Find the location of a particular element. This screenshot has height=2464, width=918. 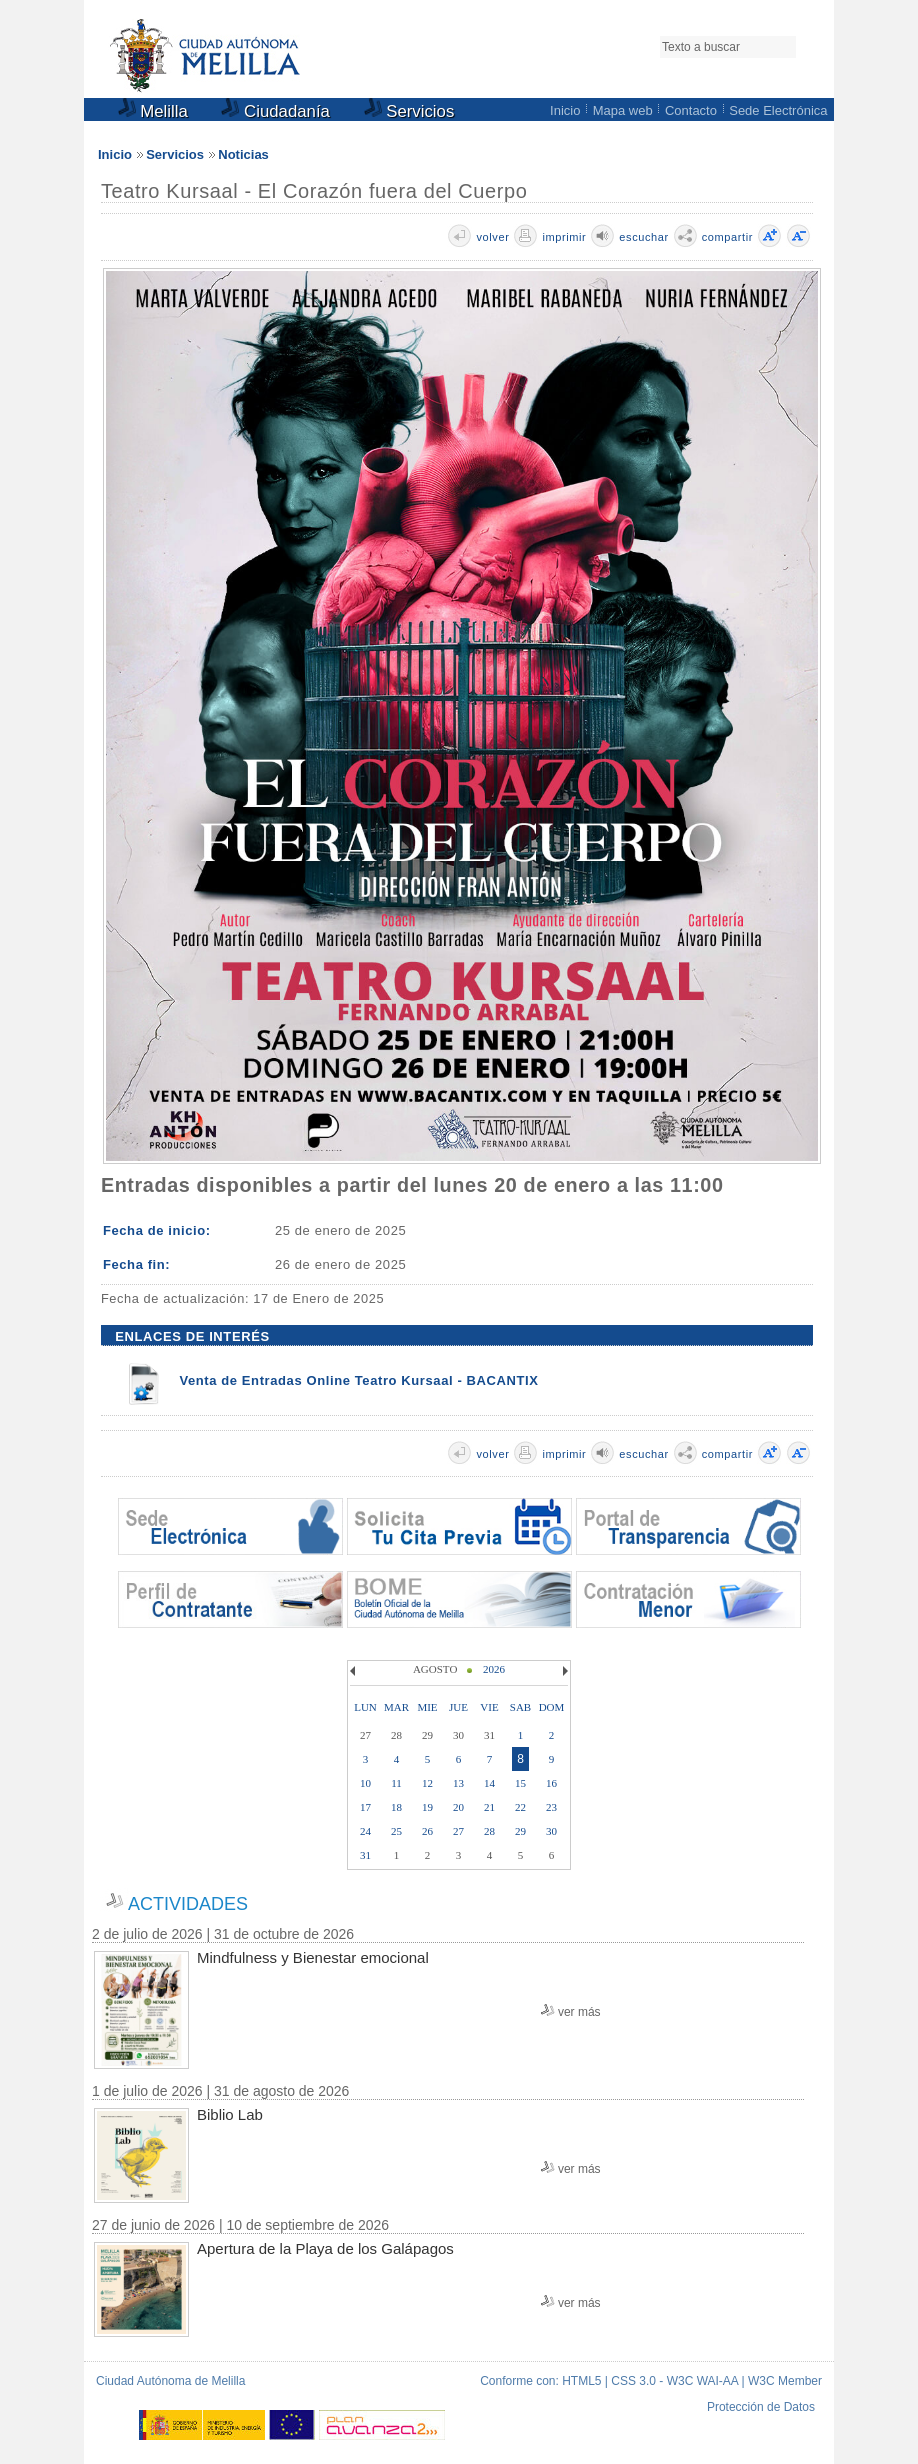

29 is located at coordinates (520, 1831).